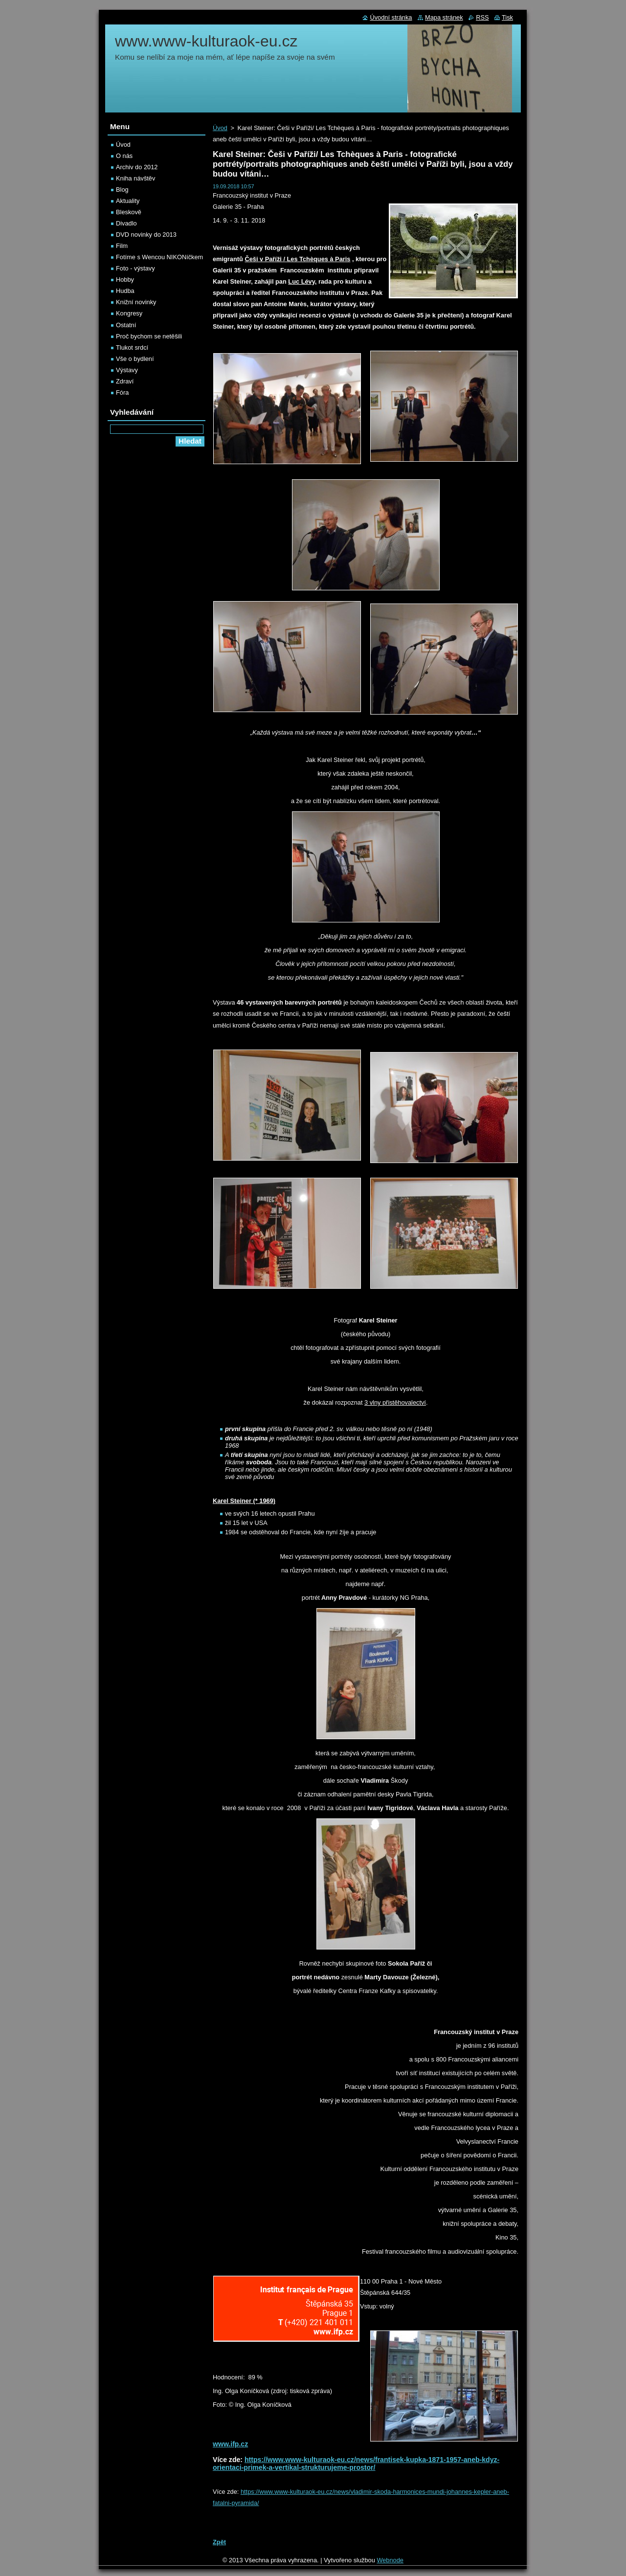  Describe the element at coordinates (444, 17) in the screenshot. I see `Mapa stránek` at that location.